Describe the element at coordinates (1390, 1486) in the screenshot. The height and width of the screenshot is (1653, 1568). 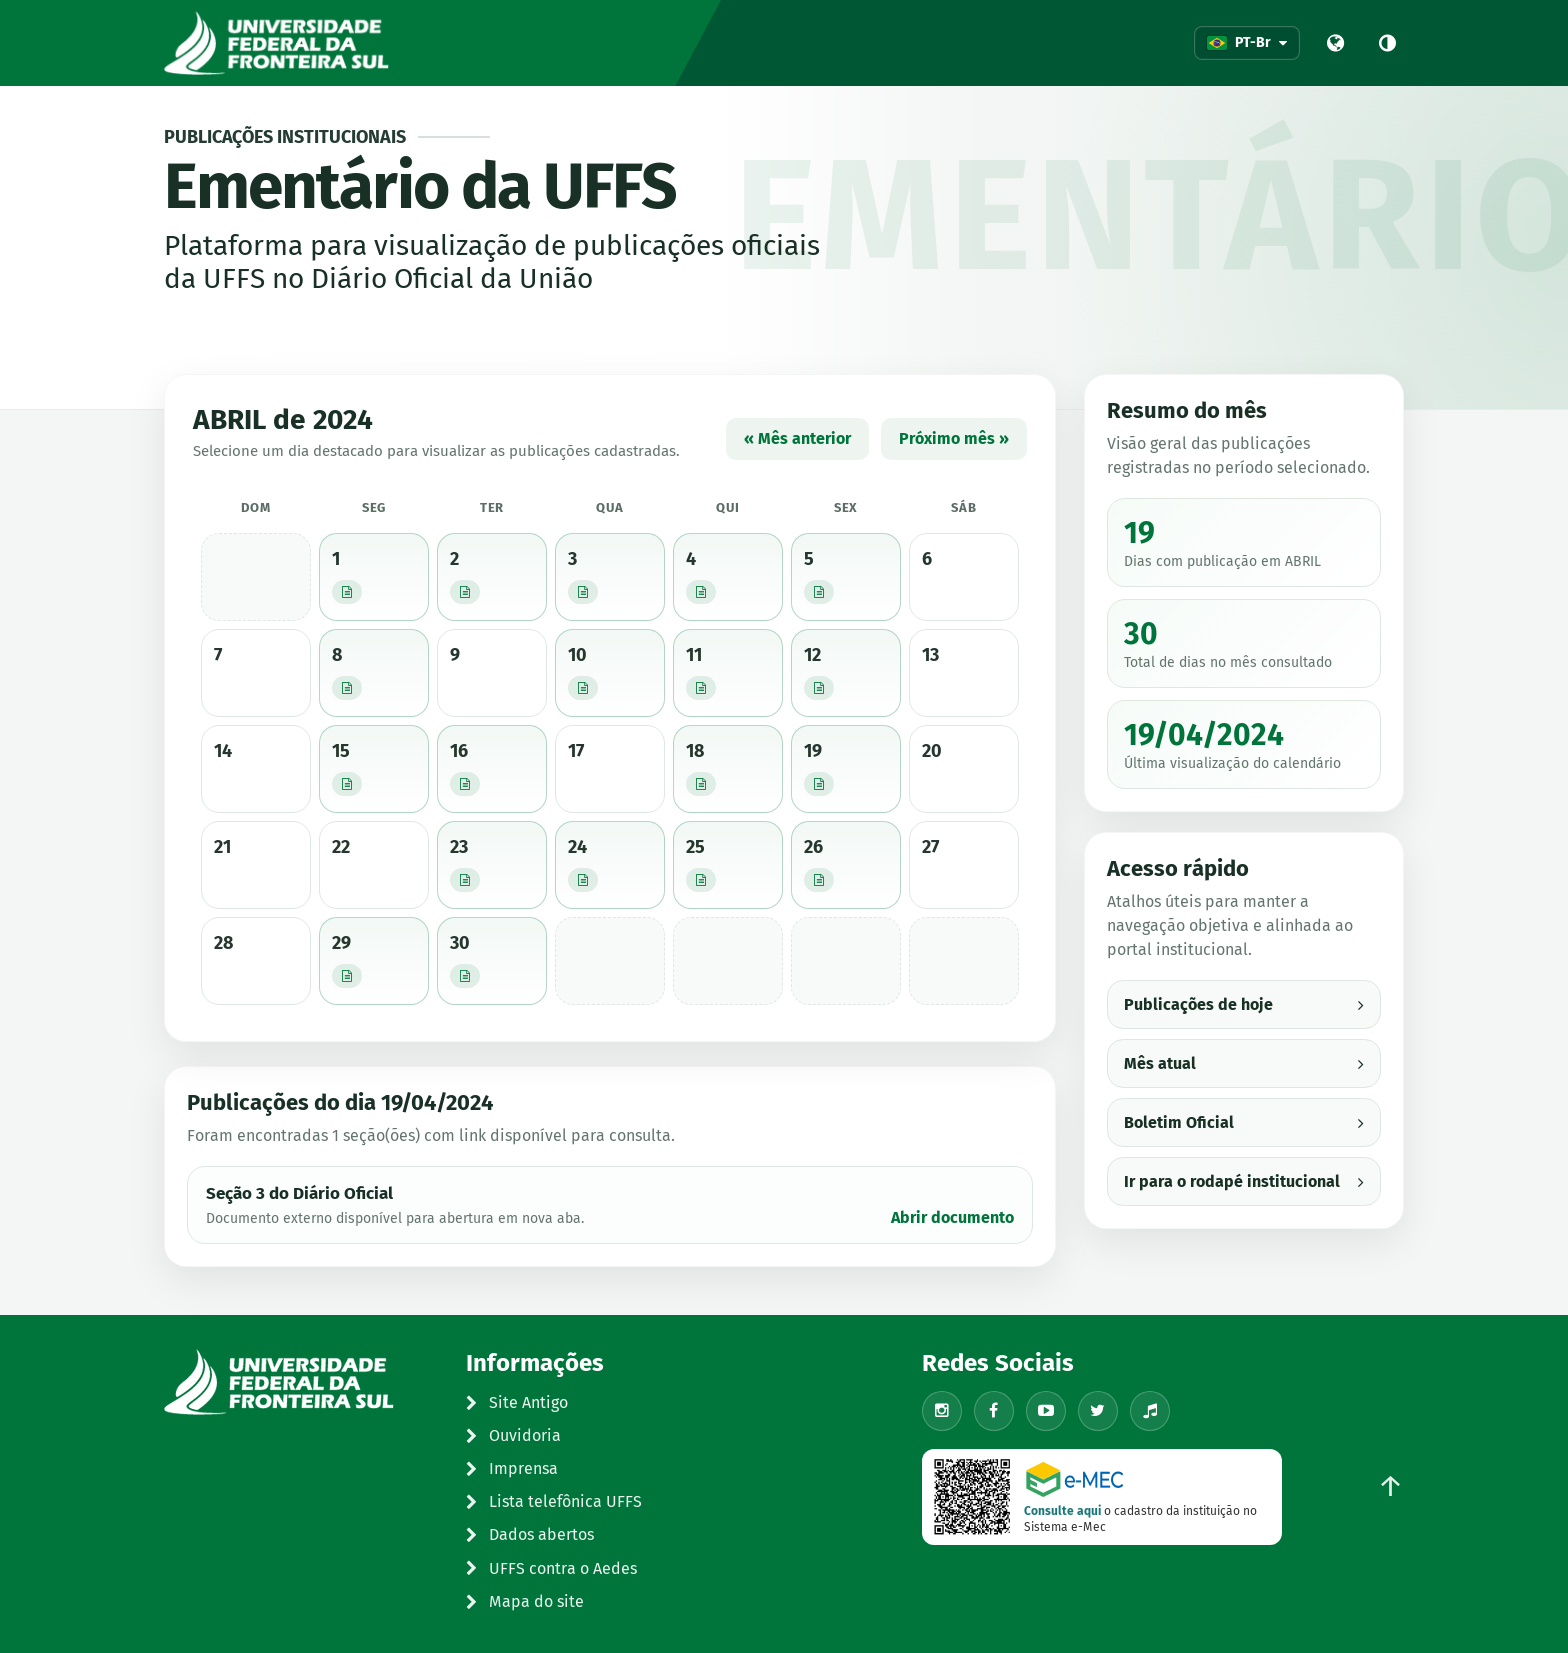
I see `↑ [Voltar ao topo]` at that location.